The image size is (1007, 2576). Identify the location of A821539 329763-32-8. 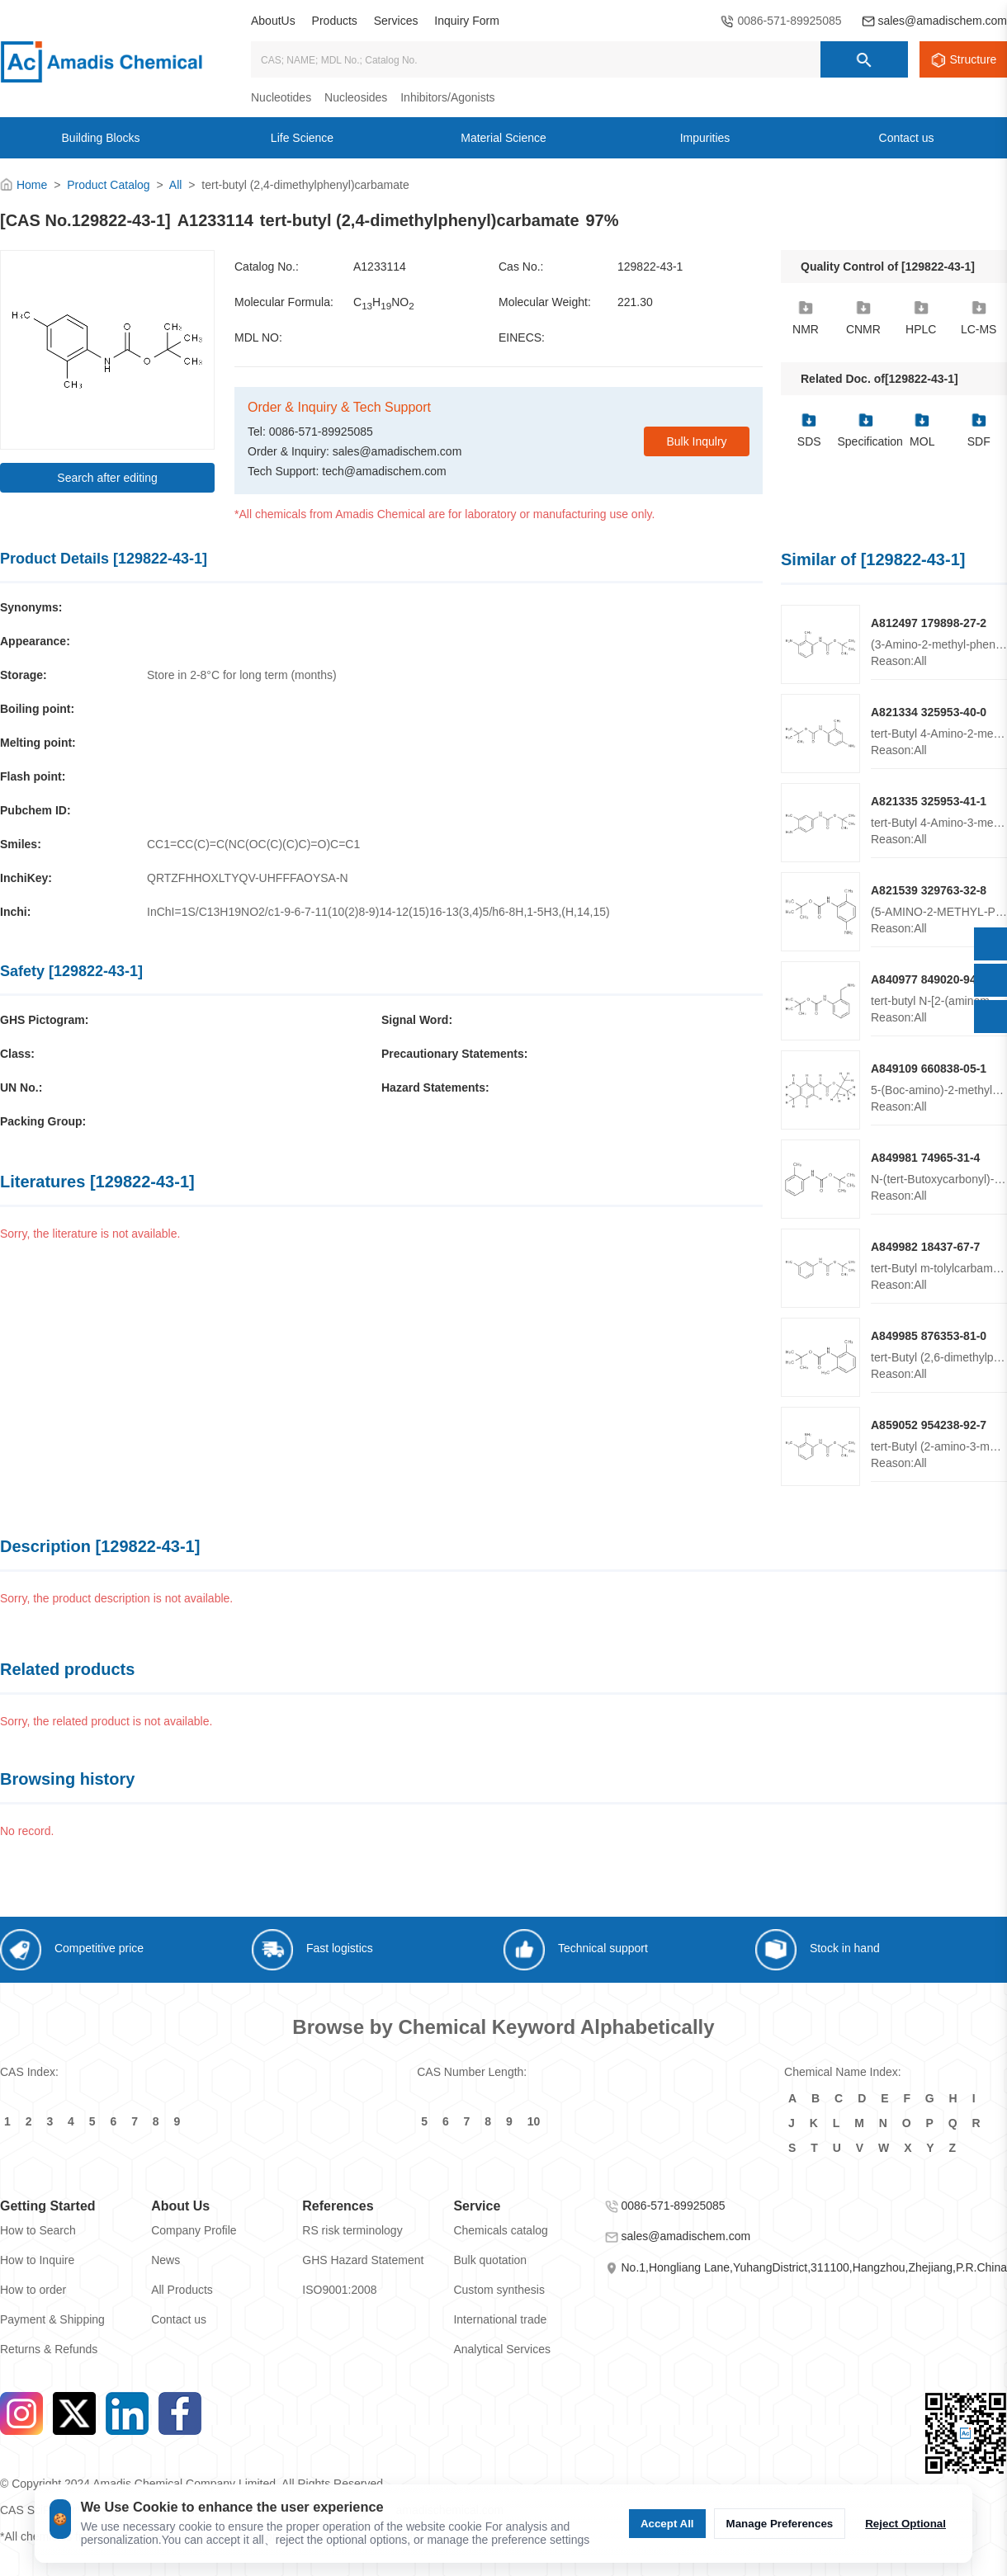
(928, 890).